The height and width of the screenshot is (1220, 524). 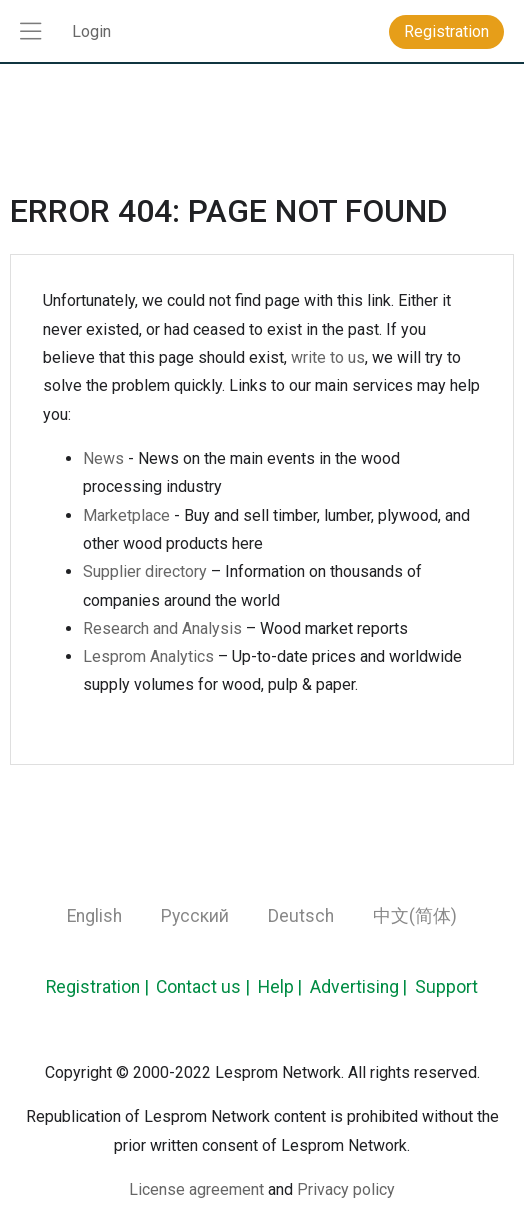 What do you see at coordinates (276, 987) in the screenshot?
I see `Help` at bounding box center [276, 987].